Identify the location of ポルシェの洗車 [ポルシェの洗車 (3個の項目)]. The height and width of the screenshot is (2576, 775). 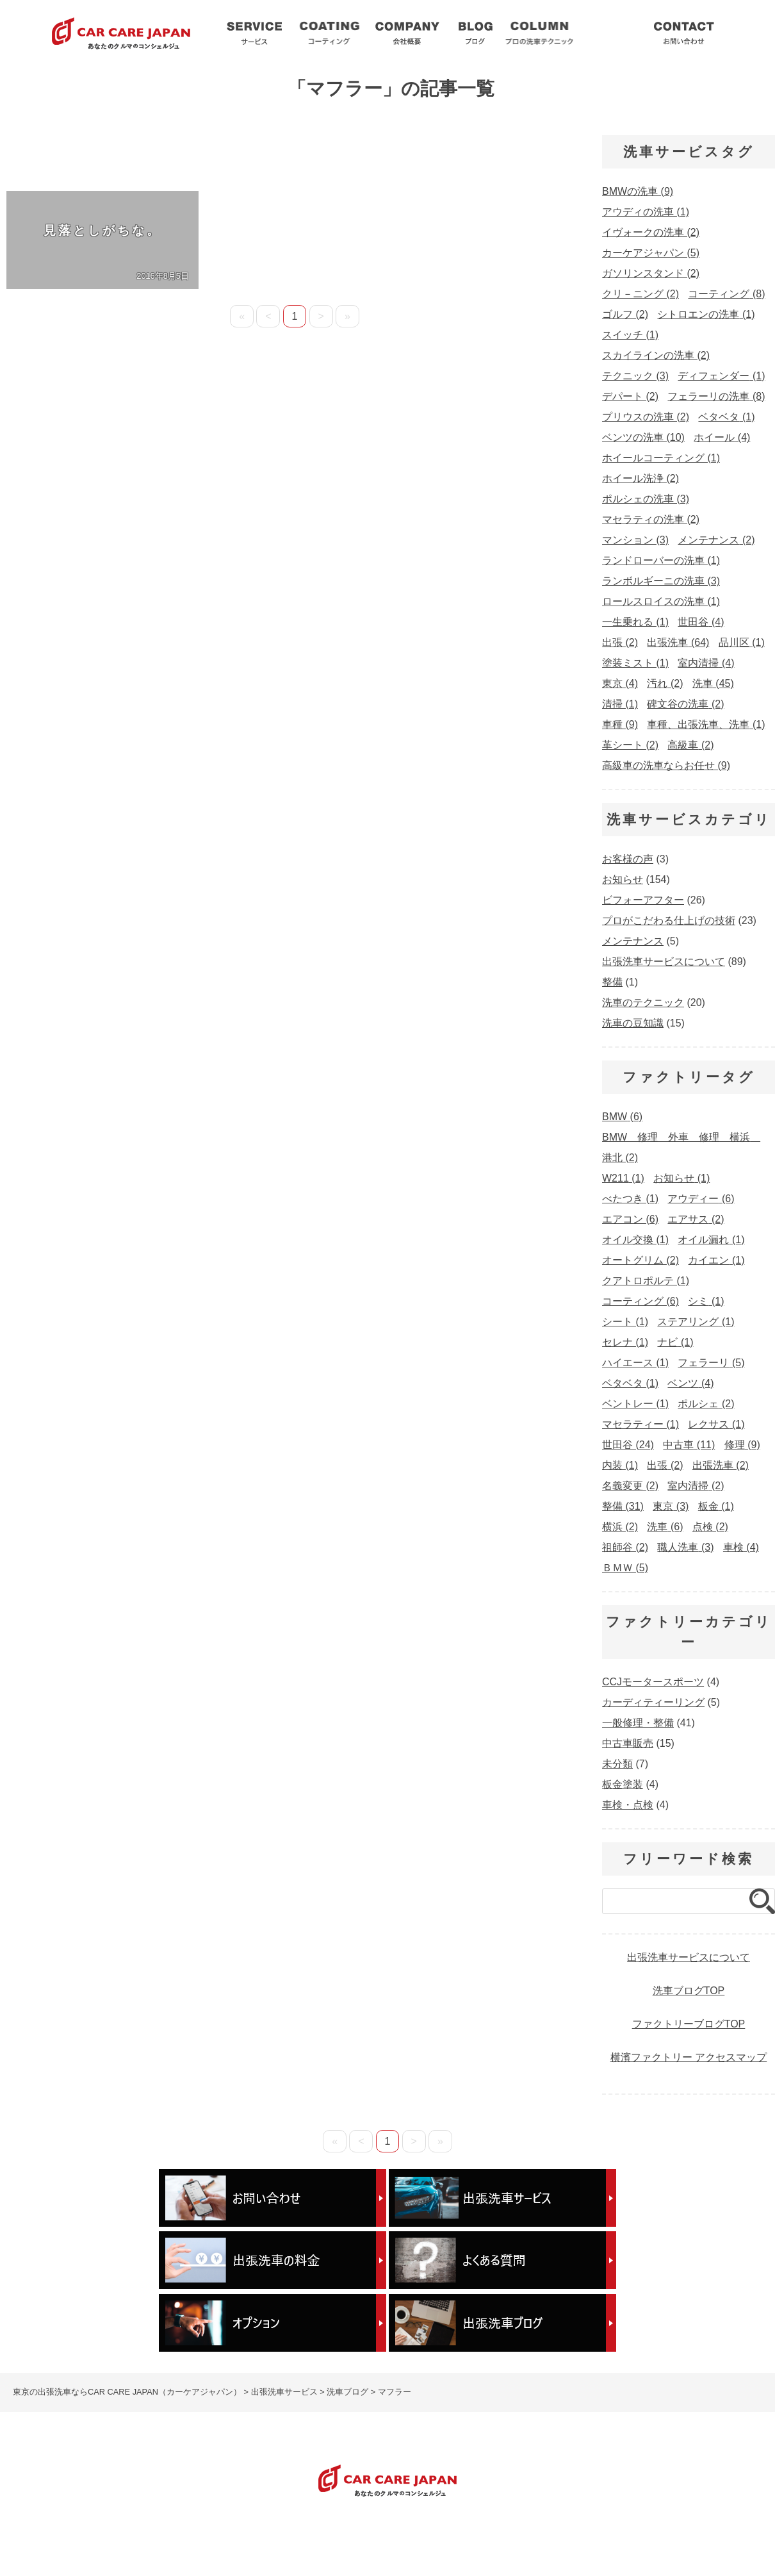
(645, 498).